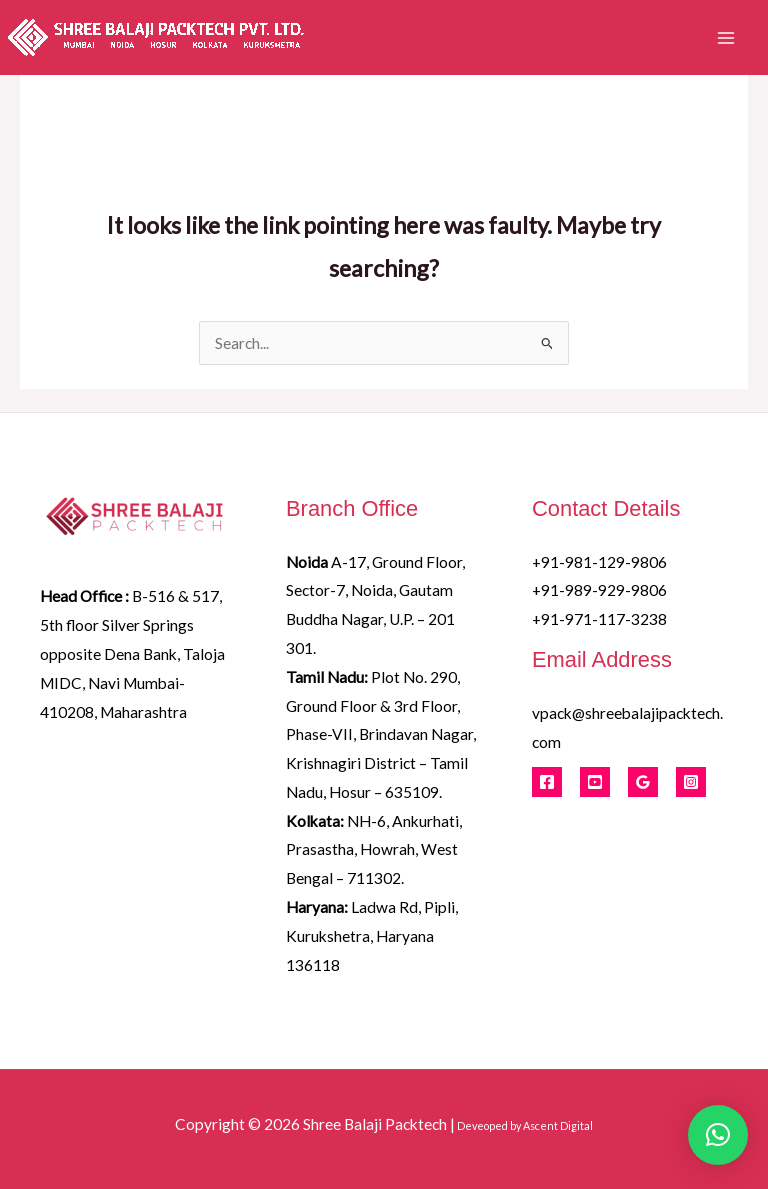 The height and width of the screenshot is (1189, 768). I want to click on Ascent Digital, so click(558, 1125).